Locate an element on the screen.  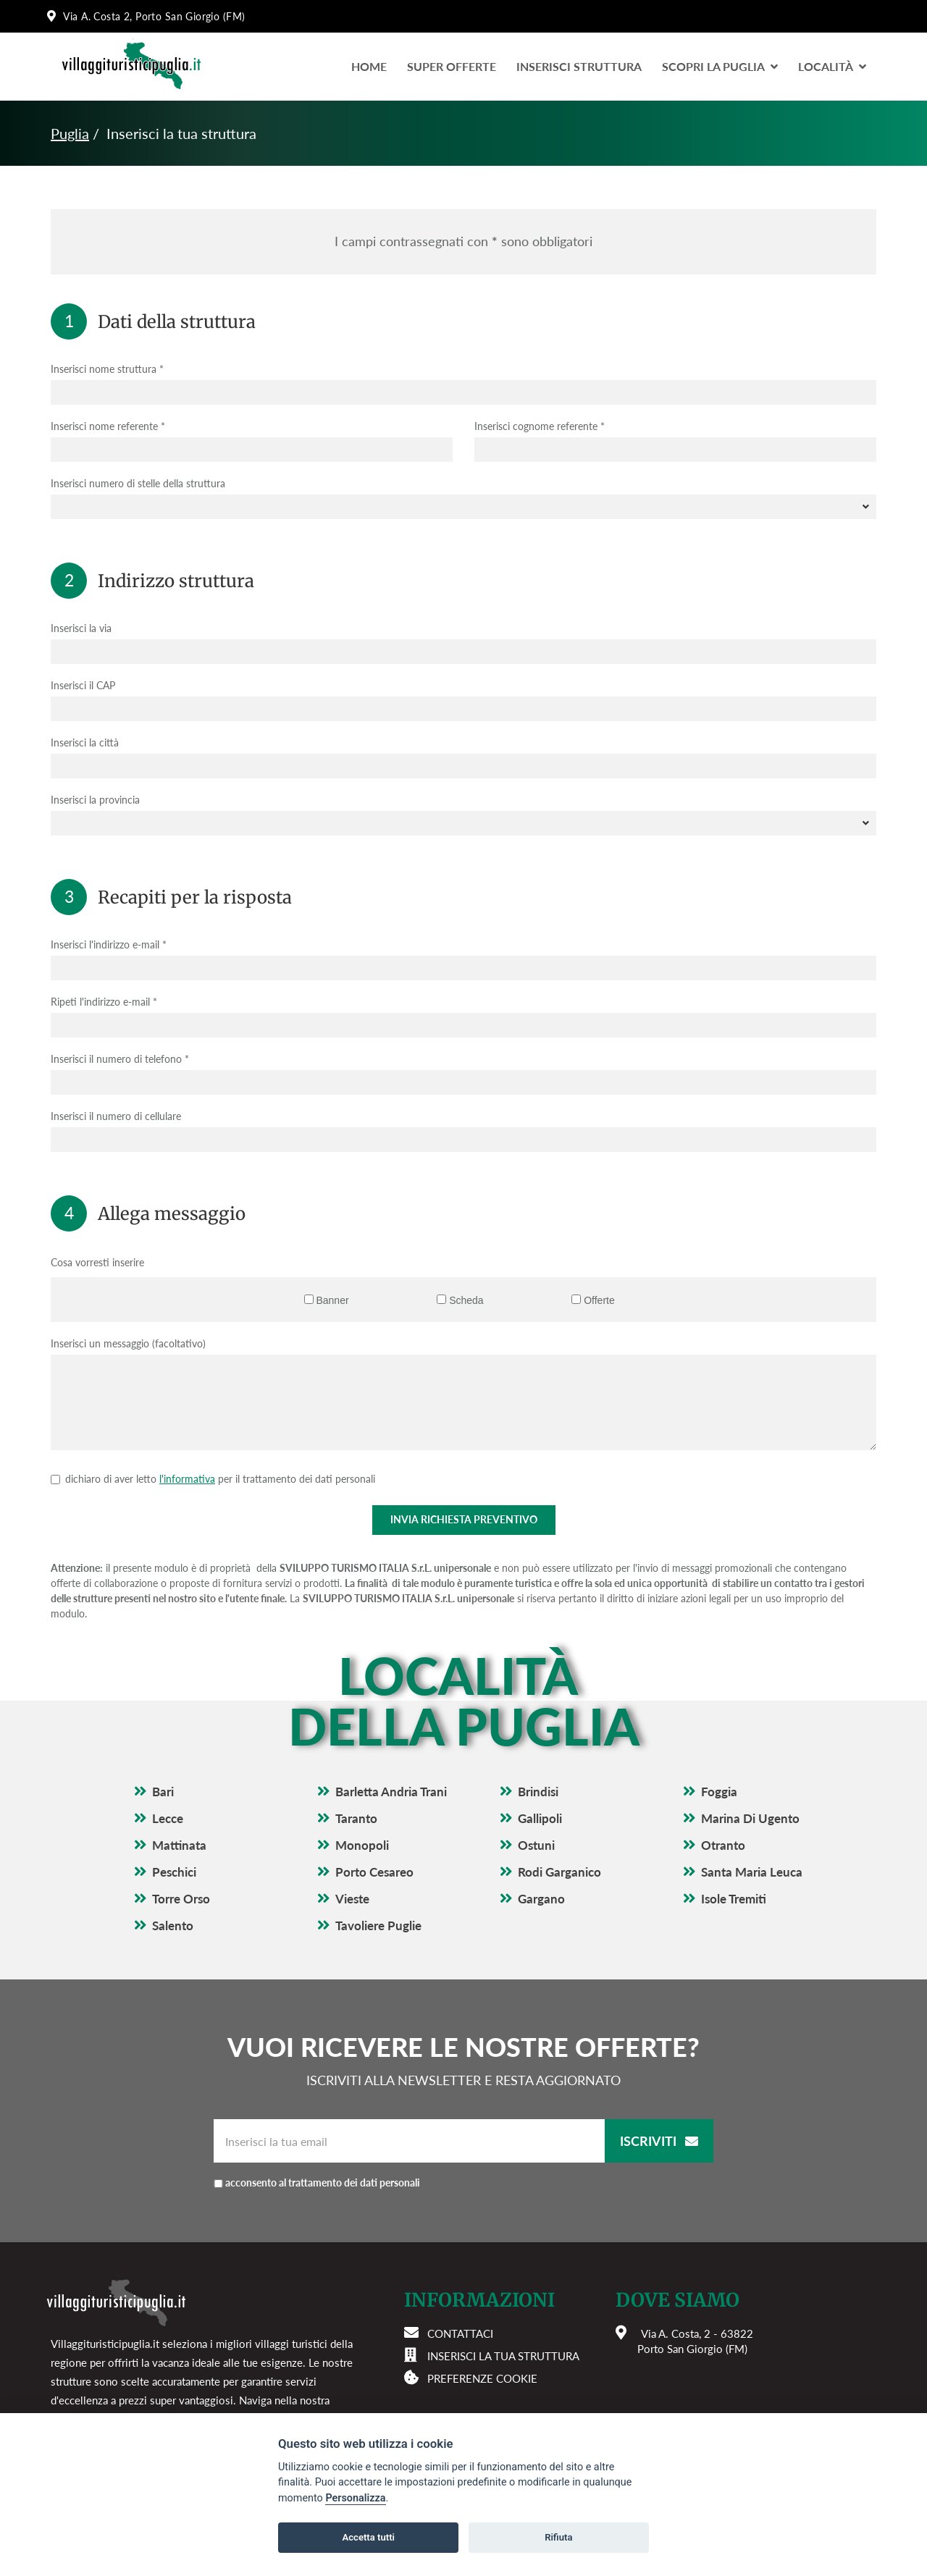
Lecce is located at coordinates (167, 1818).